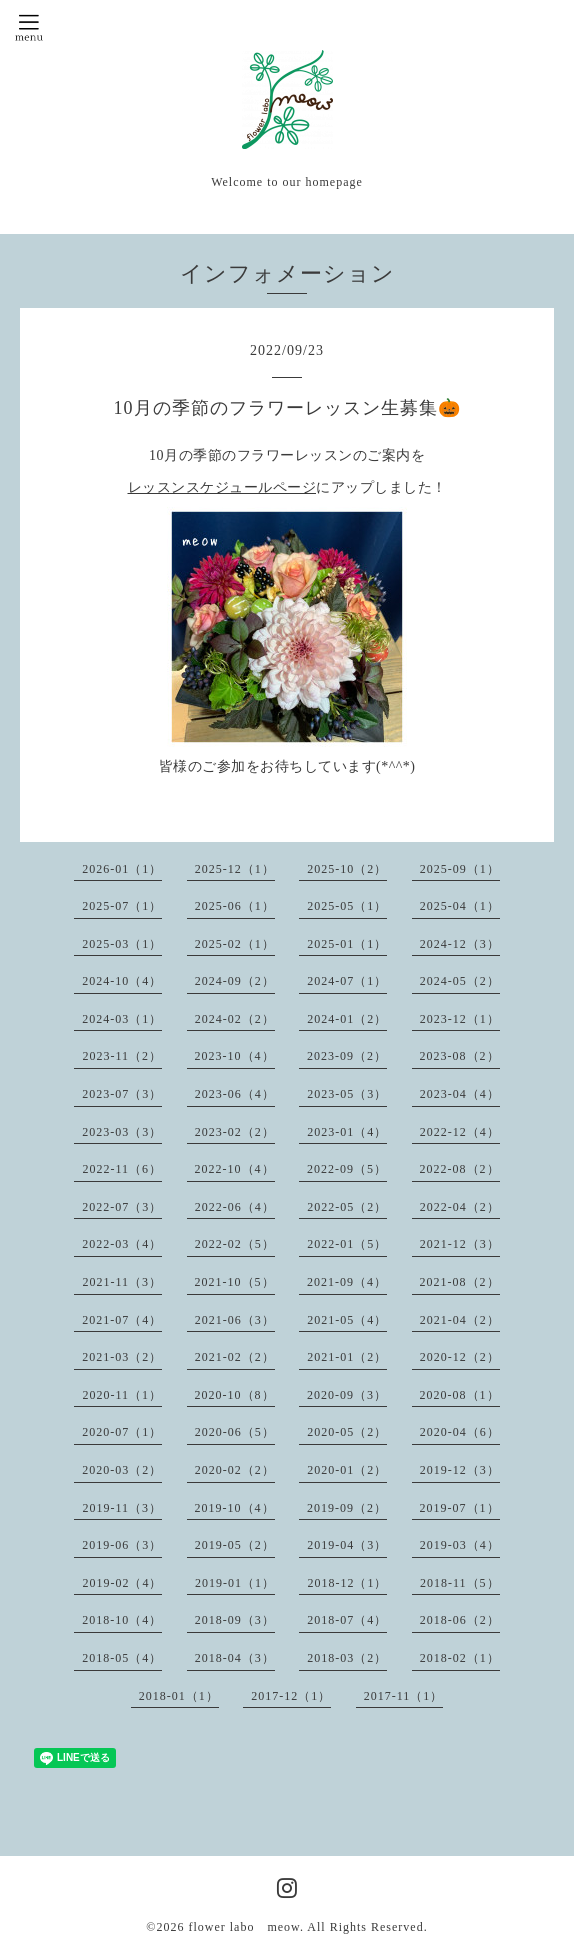 This screenshot has width=574, height=1949. What do you see at coordinates (347, 1470) in the screenshot?
I see `2020-01（2）` at bounding box center [347, 1470].